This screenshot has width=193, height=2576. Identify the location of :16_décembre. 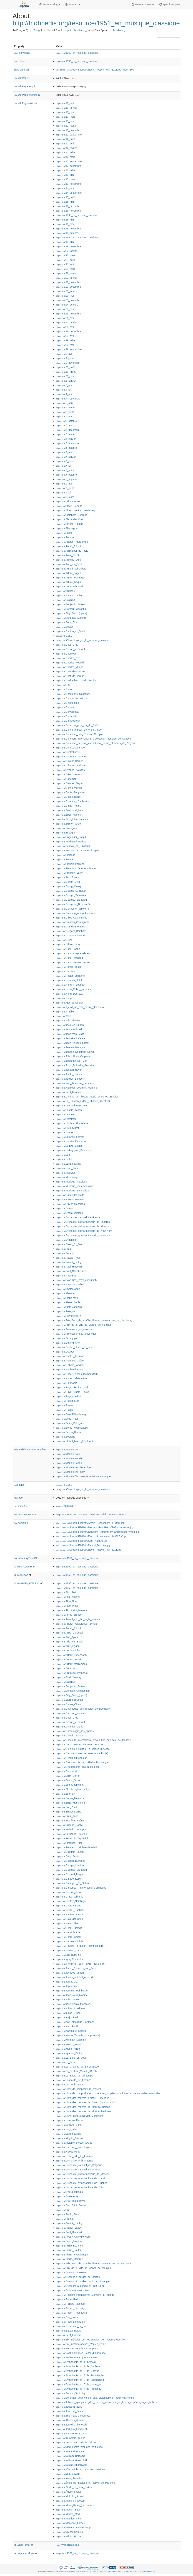
(68, 206).